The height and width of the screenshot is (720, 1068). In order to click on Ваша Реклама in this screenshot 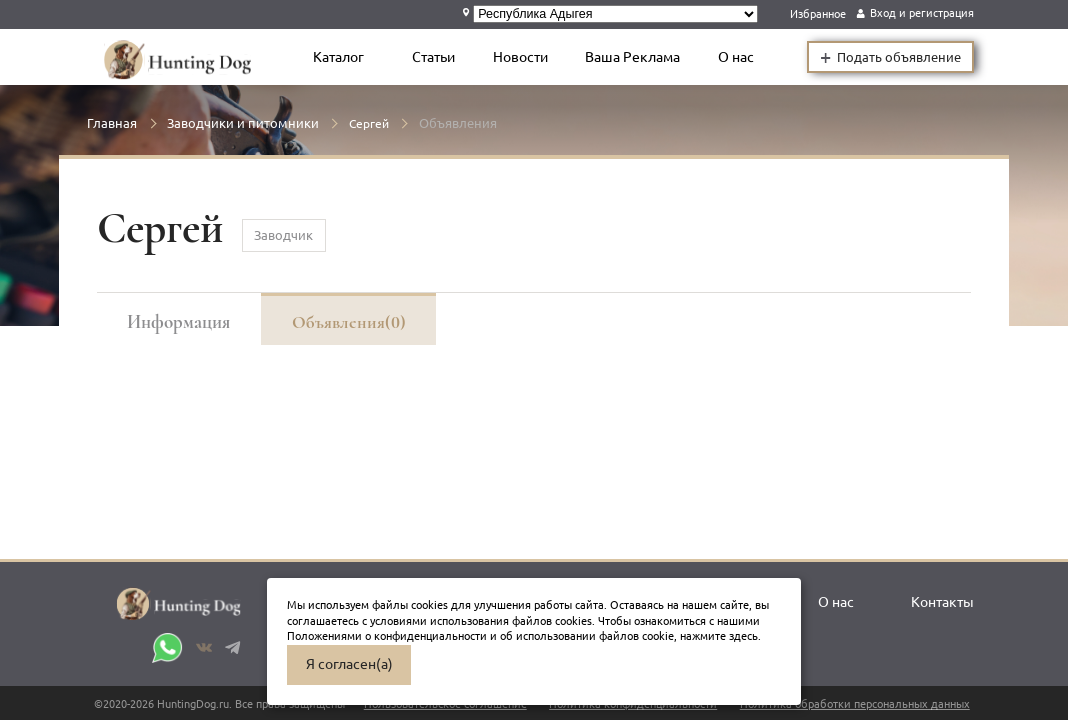, I will do `click(634, 57)`.